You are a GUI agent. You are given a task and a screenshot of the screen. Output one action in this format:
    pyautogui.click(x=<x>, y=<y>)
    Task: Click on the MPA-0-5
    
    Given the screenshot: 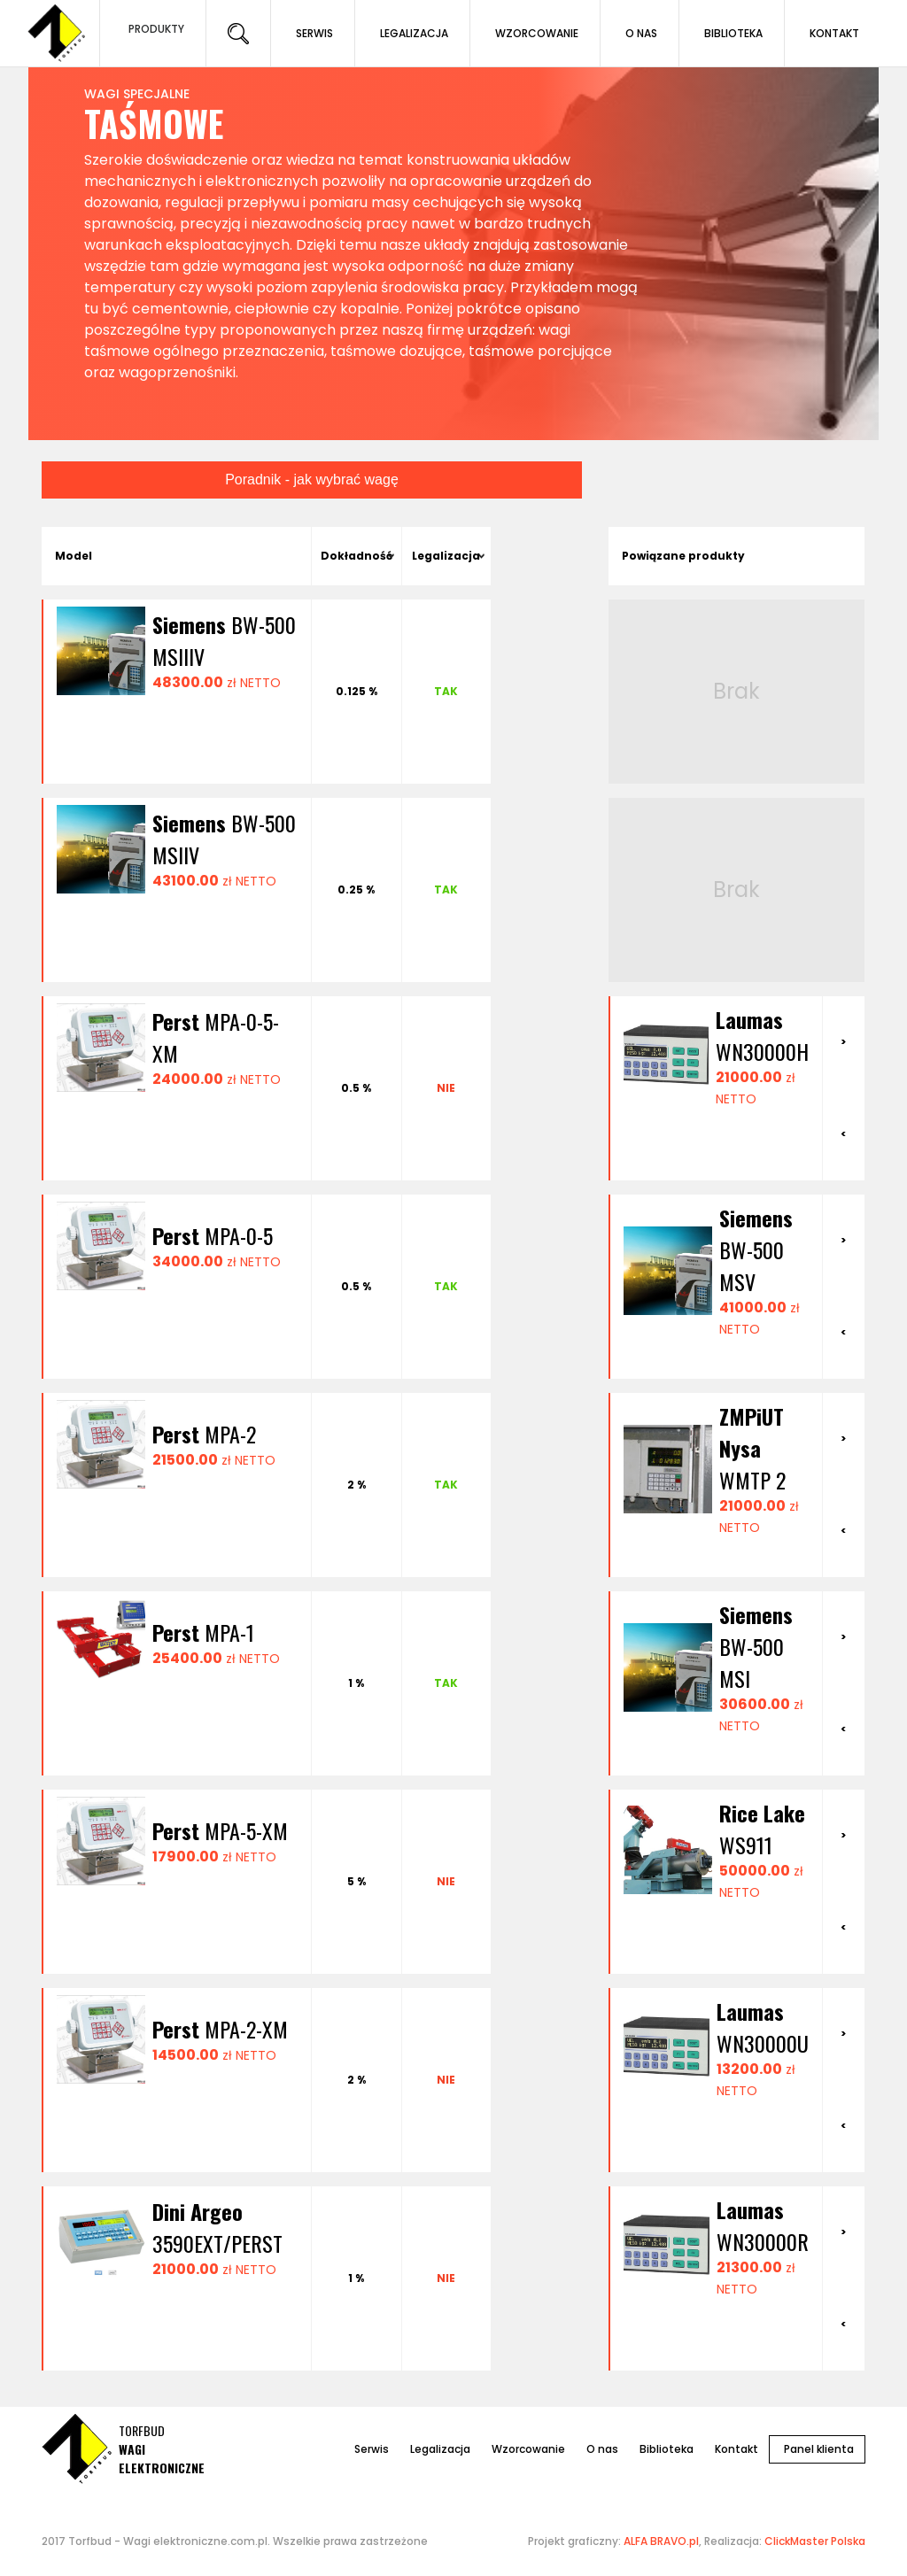 What is the action you would take?
    pyautogui.click(x=212, y=1235)
    